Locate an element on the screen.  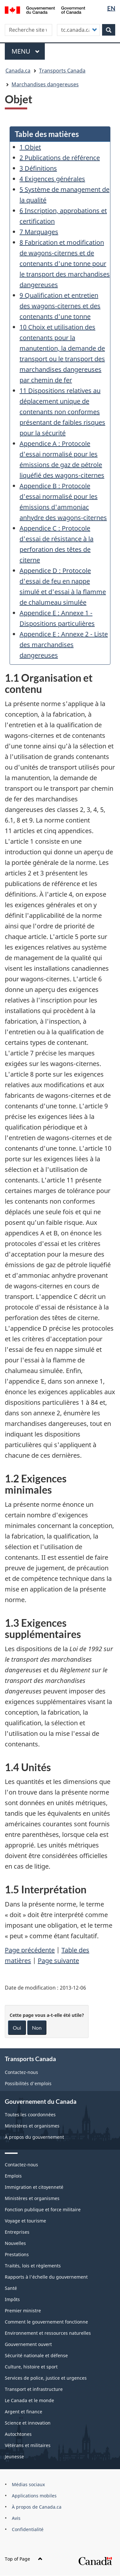
4 Exigences générales is located at coordinates (52, 179).